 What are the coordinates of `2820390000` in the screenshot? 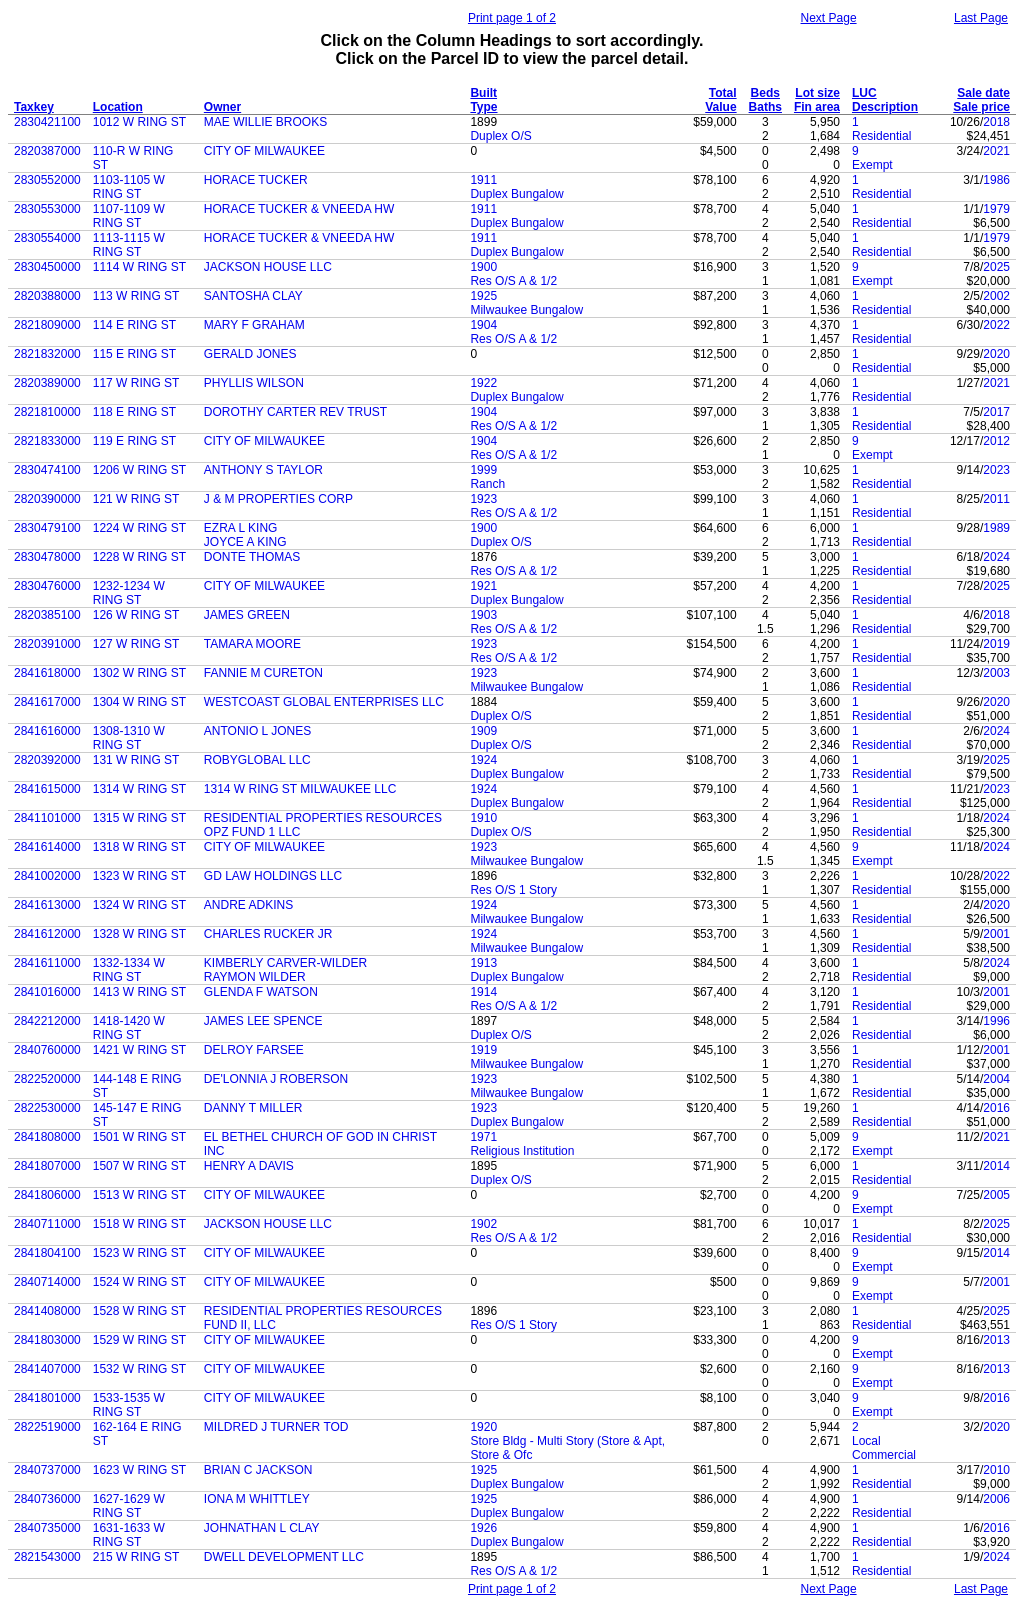 It's located at (47, 499).